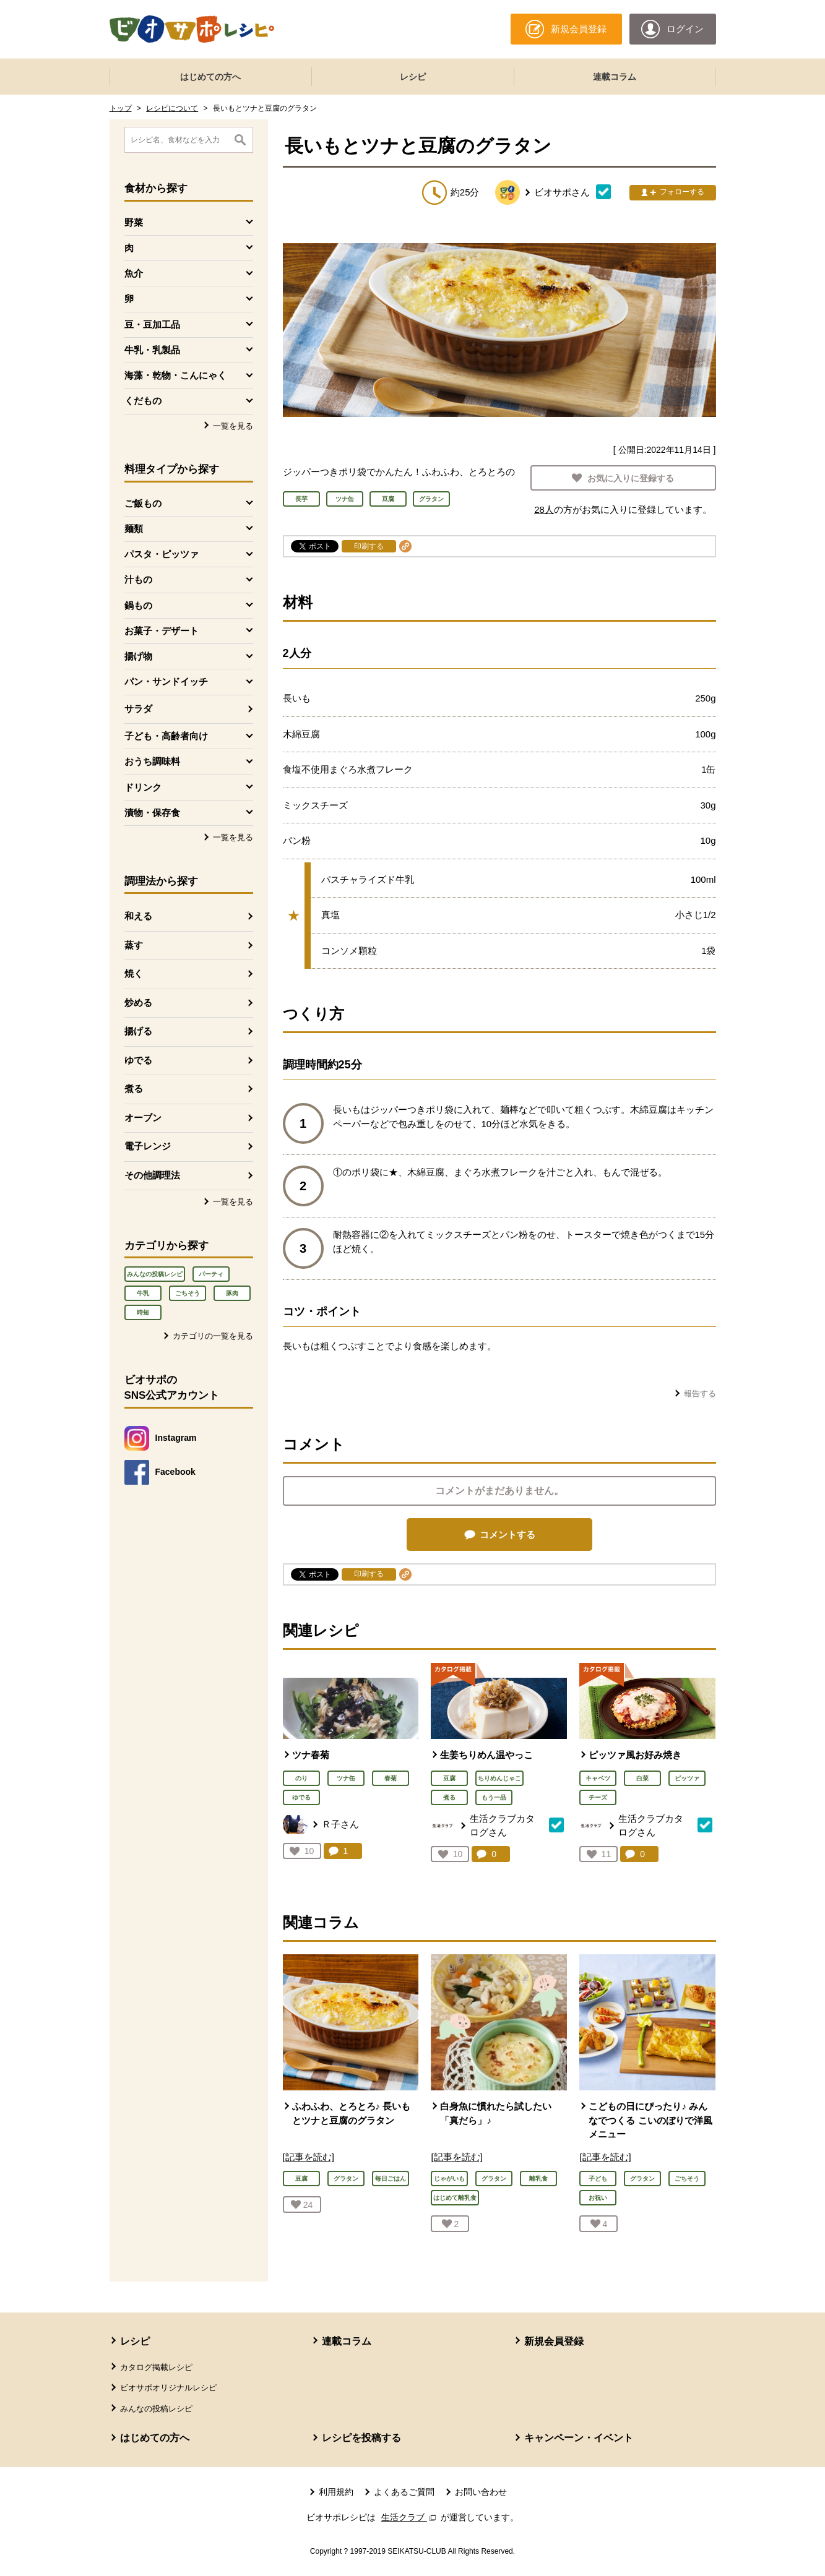  Describe the element at coordinates (301, 1778) in the screenshot. I see `のり` at that location.